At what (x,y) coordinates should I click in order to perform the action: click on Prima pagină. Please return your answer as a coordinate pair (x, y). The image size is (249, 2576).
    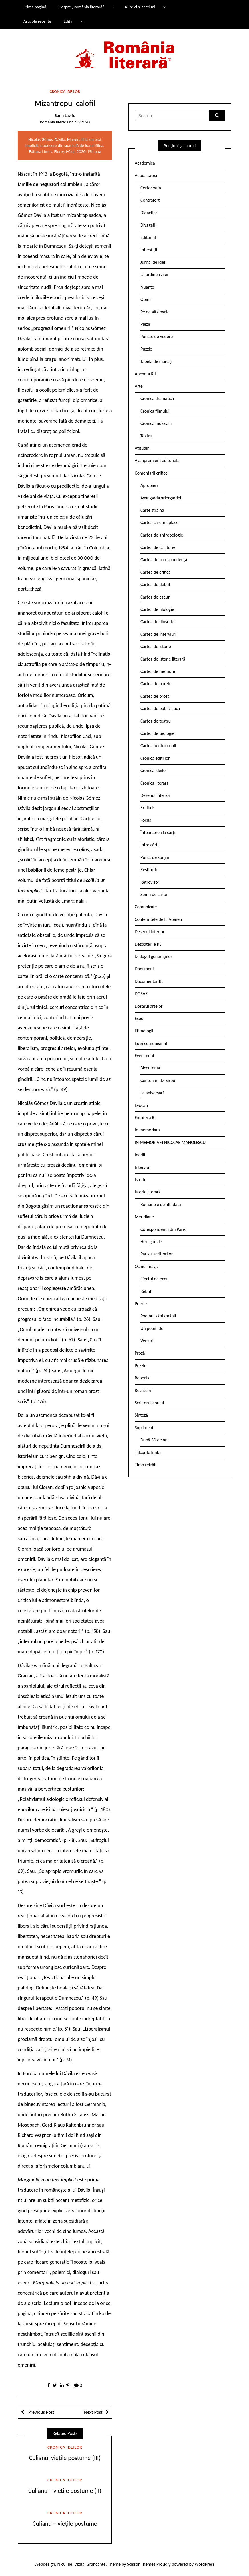
    Looking at the image, I should click on (34, 6).